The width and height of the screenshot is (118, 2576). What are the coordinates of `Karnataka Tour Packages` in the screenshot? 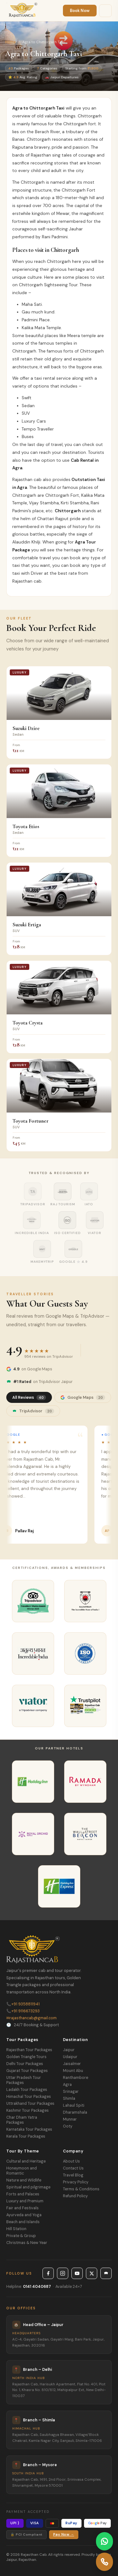 It's located at (29, 2129).